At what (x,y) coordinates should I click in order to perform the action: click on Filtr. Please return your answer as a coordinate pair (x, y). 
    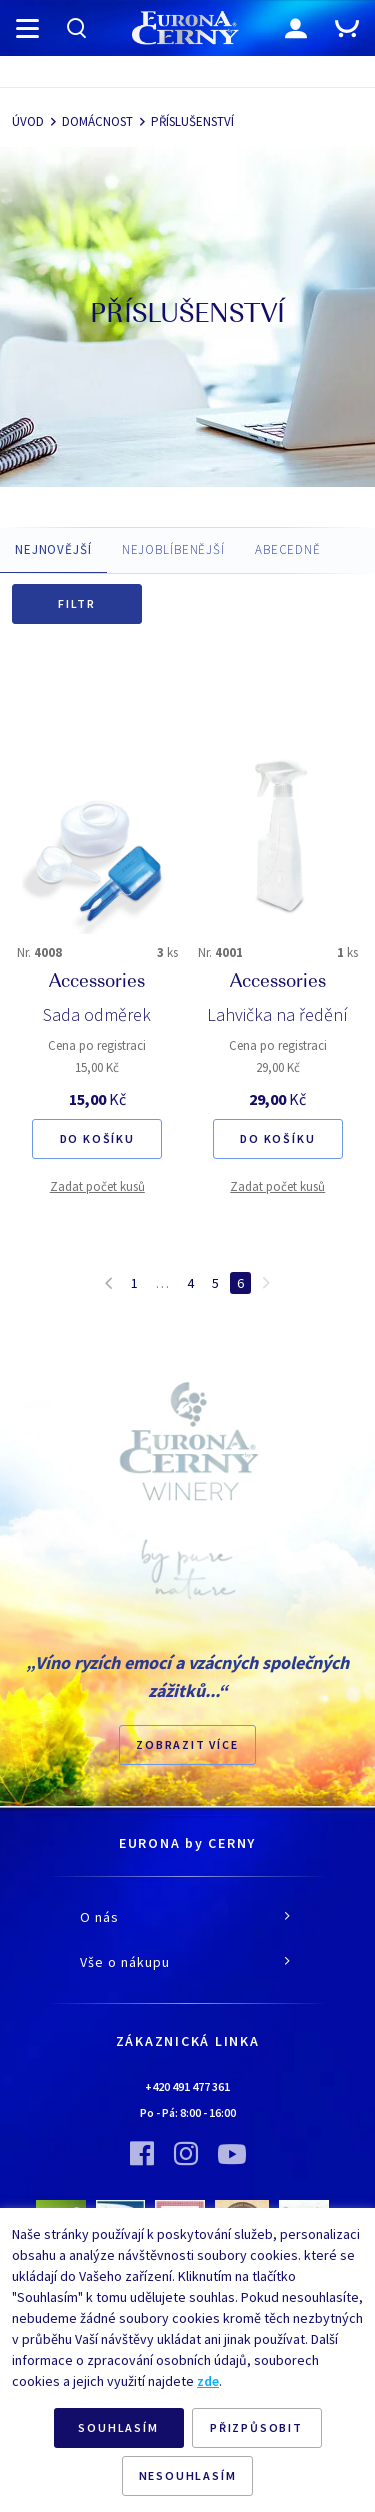
    Looking at the image, I should click on (77, 603).